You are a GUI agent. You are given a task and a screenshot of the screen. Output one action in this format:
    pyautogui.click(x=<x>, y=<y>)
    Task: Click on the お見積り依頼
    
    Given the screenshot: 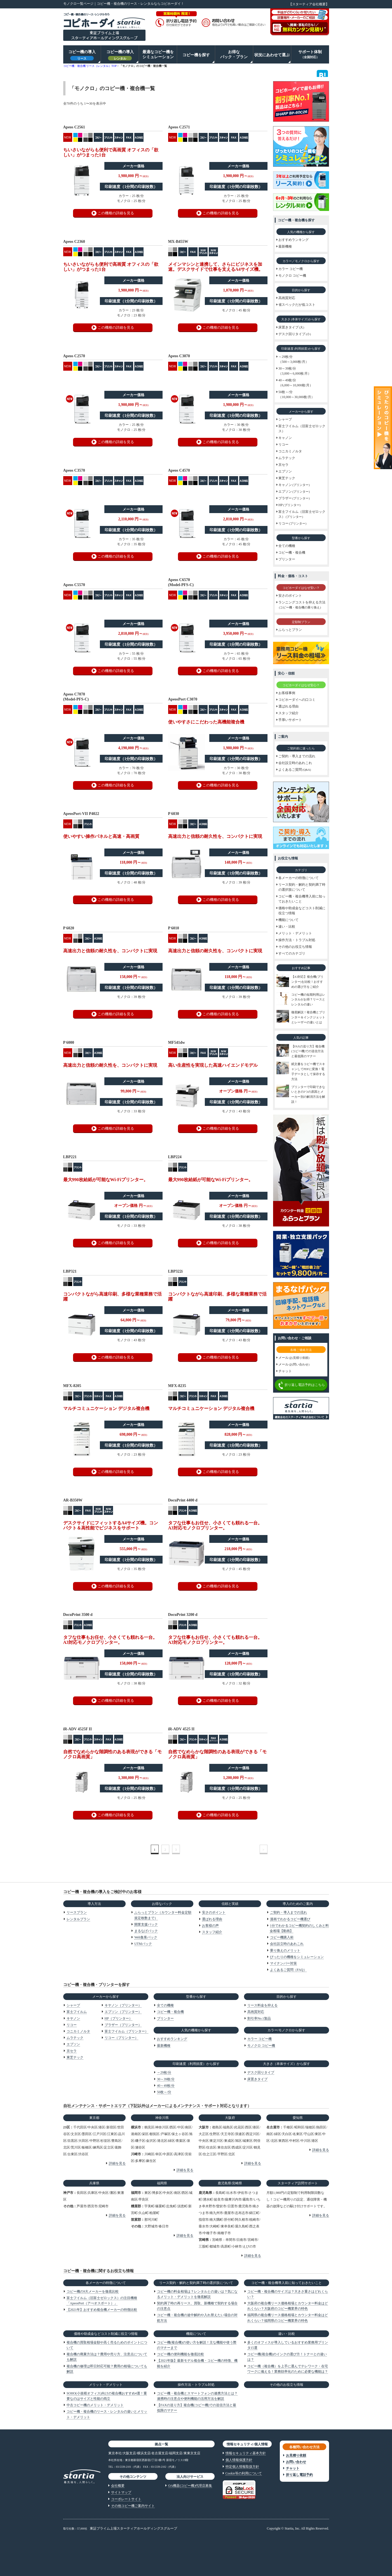 What is the action you would take?
    pyautogui.click(x=296, y=2455)
    